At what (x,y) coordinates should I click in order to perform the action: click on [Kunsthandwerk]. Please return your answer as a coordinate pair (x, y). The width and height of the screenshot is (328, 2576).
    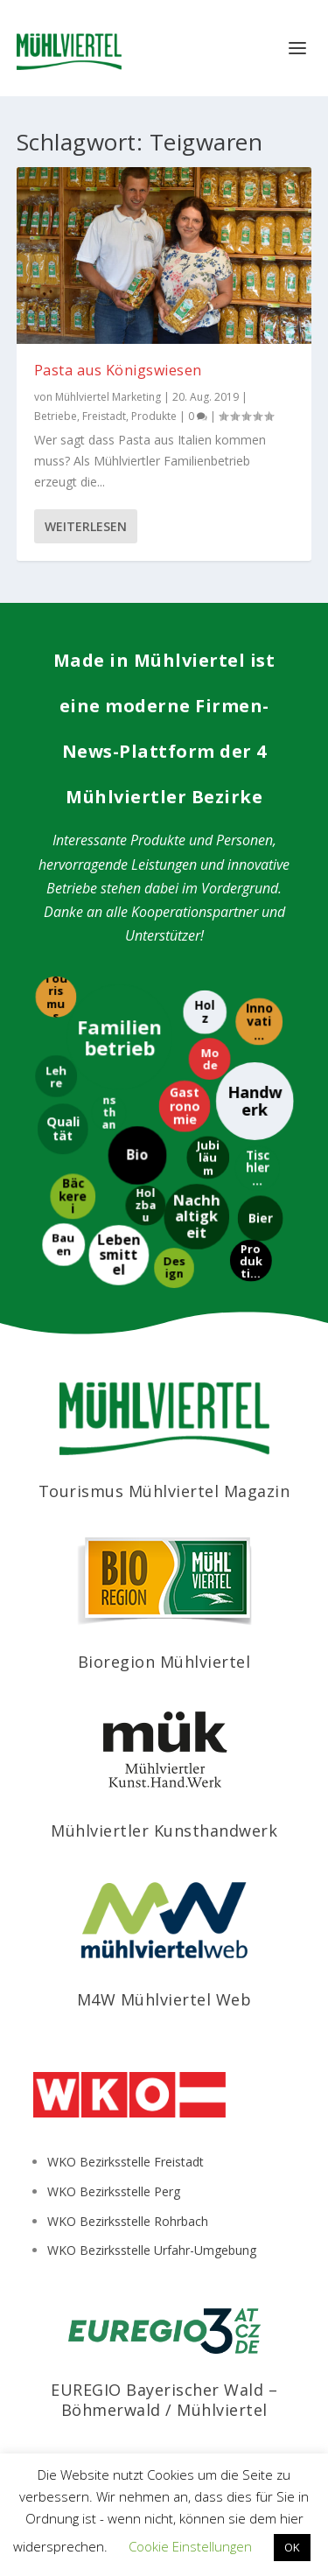
    Looking at the image, I should click on (110, 1114).